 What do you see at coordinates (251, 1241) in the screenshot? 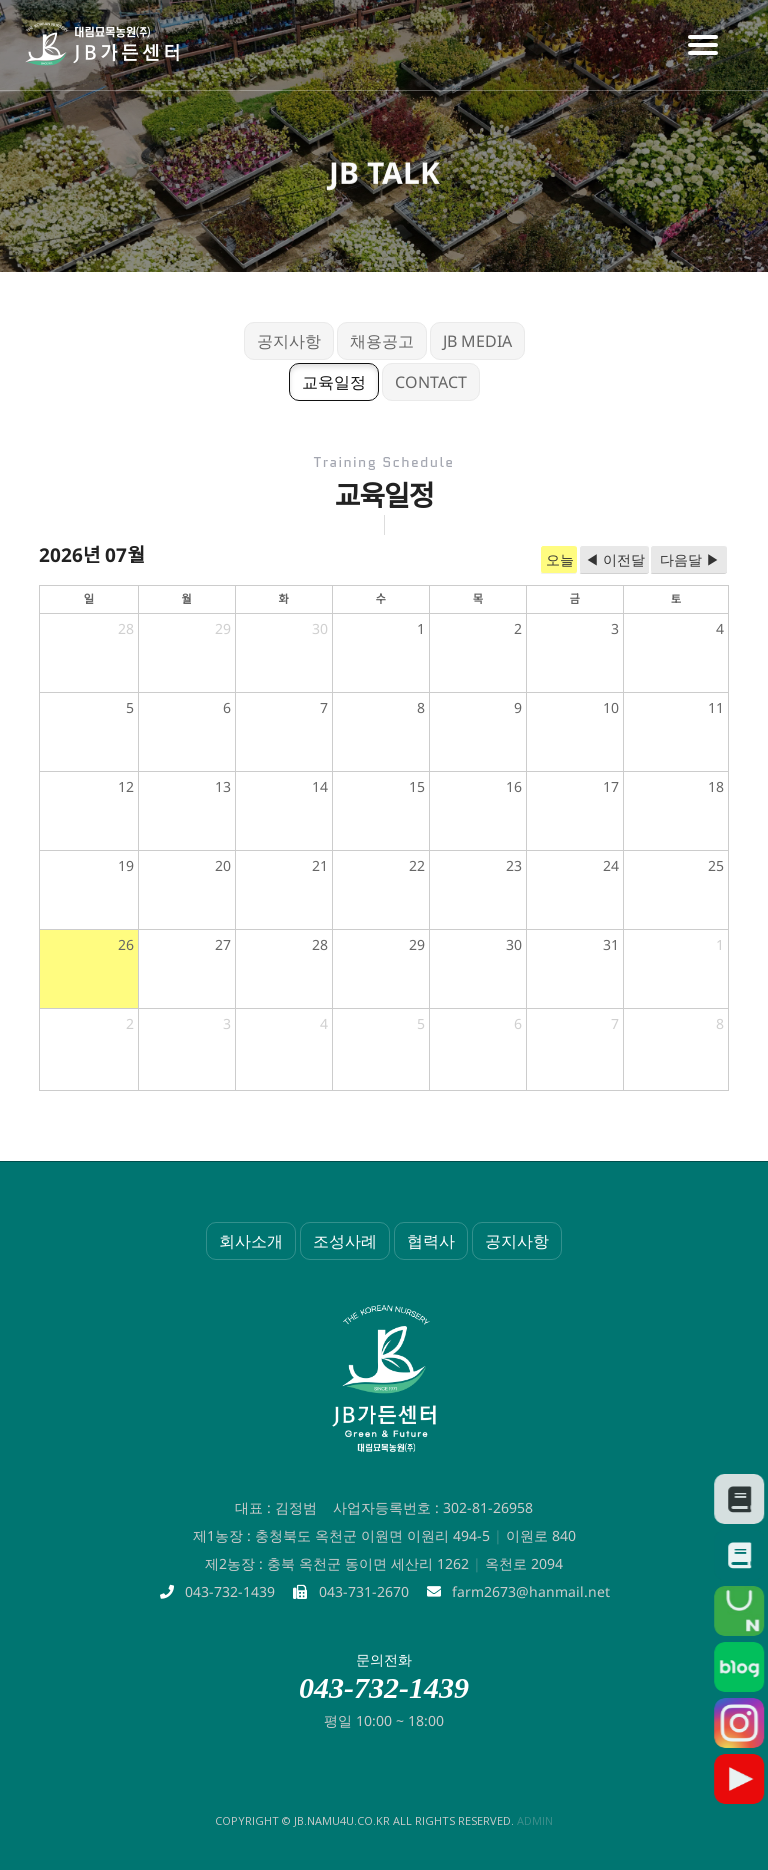
I see `회사소개` at bounding box center [251, 1241].